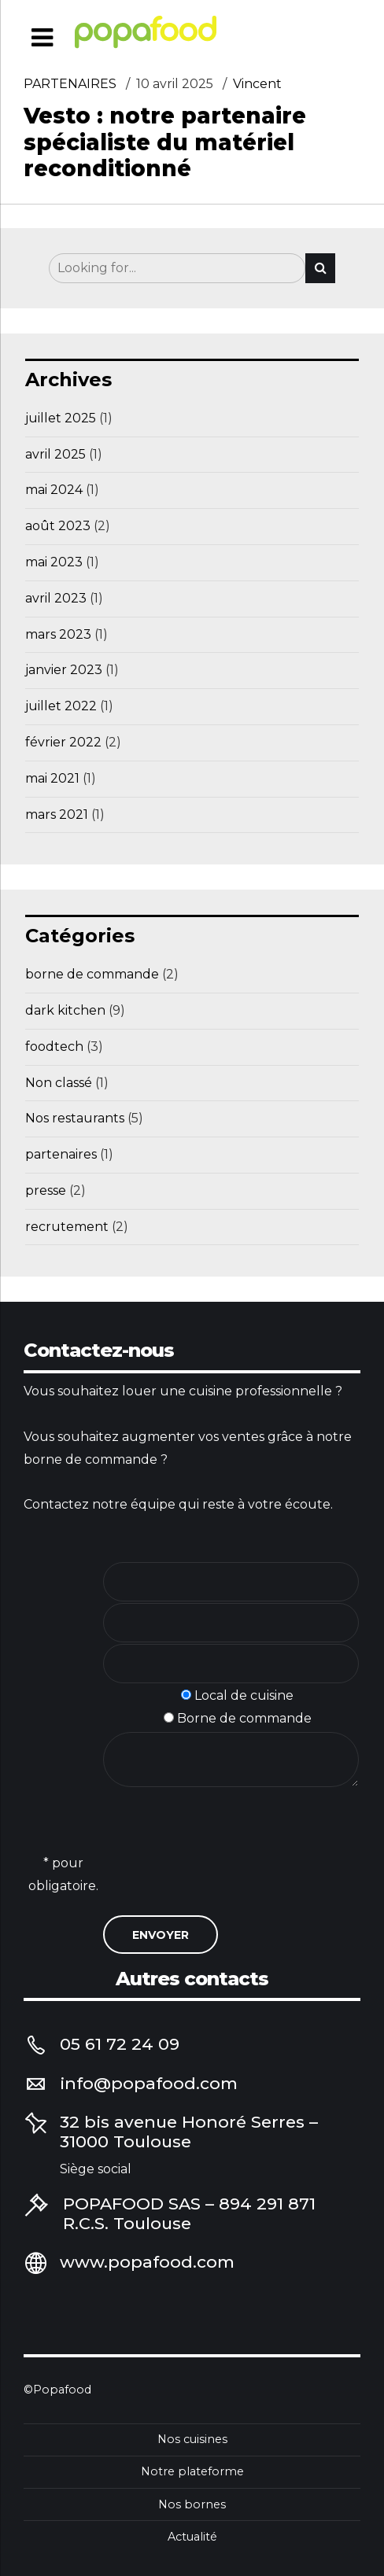 This screenshot has height=2576, width=384. What do you see at coordinates (74, 1118) in the screenshot?
I see `Nos restaurants` at bounding box center [74, 1118].